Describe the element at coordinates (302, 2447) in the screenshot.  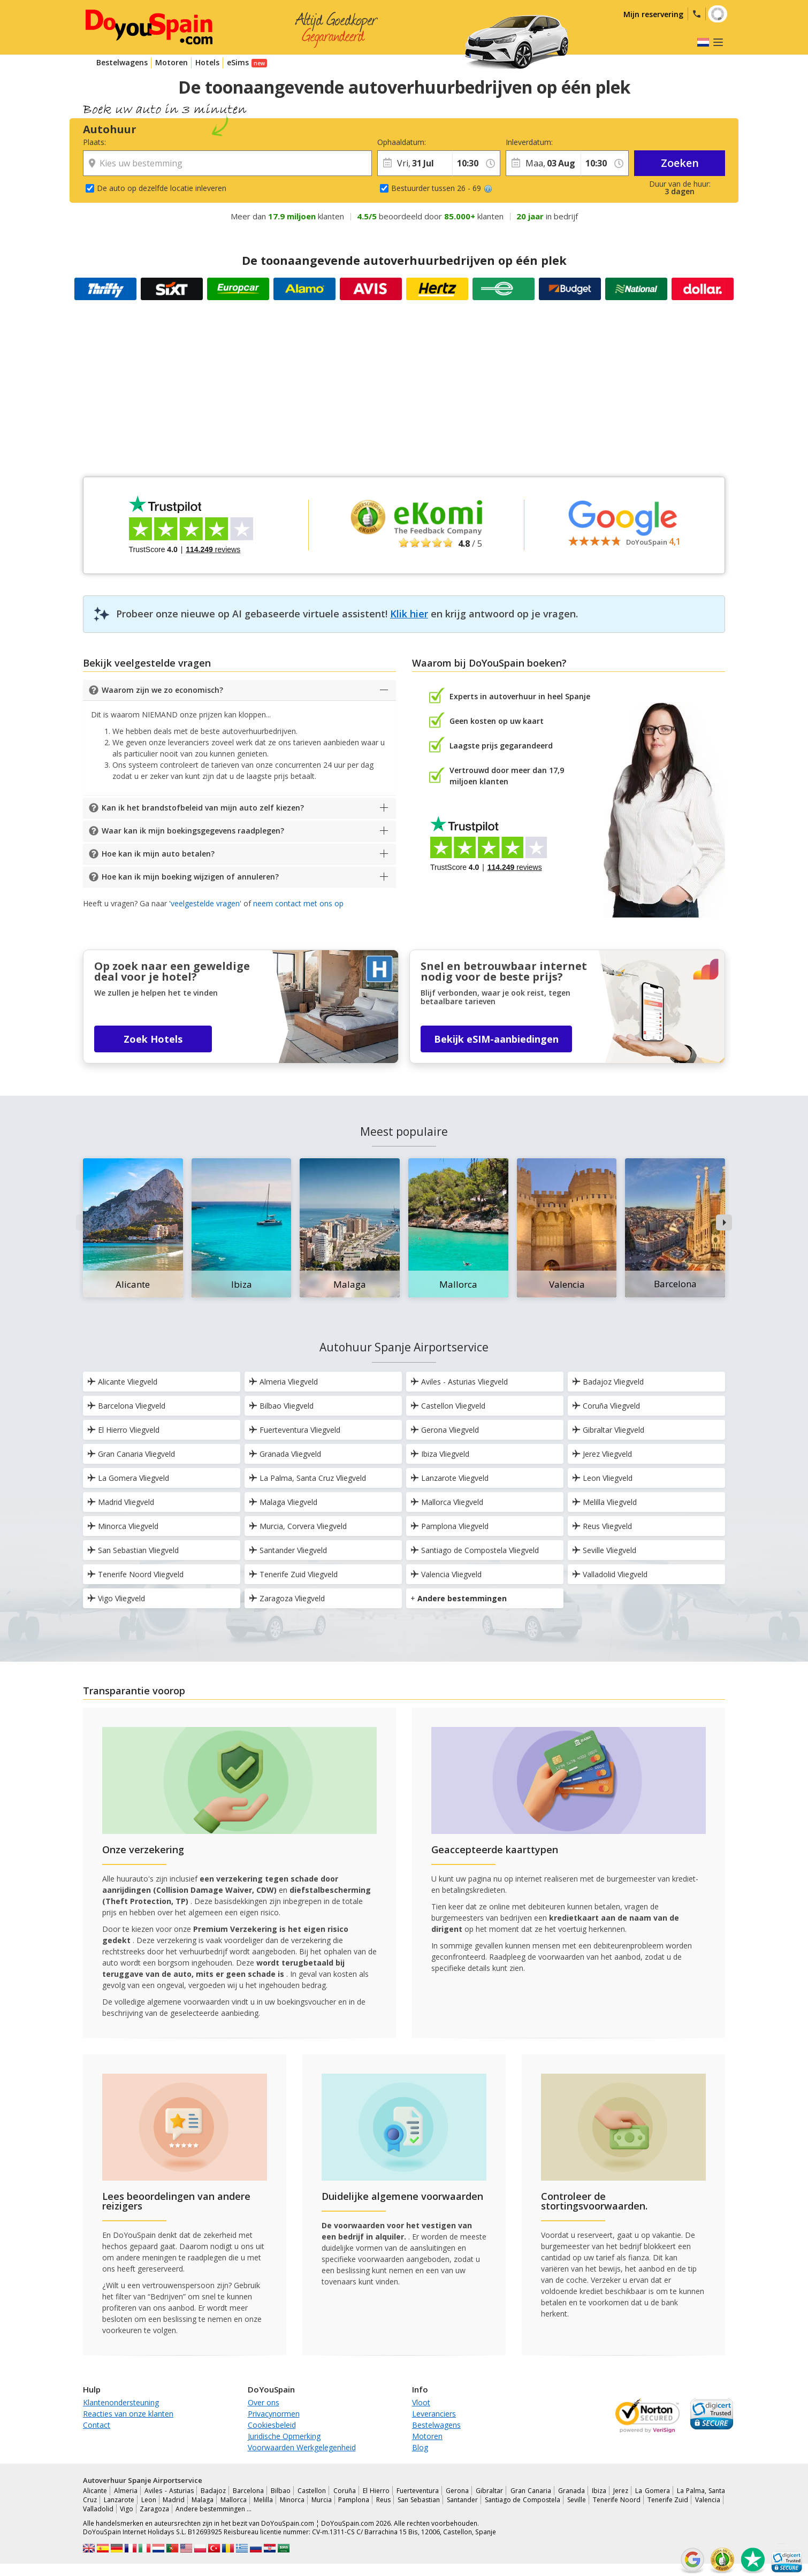
I see `Voorwaarden Werkgelegenheid` at that location.